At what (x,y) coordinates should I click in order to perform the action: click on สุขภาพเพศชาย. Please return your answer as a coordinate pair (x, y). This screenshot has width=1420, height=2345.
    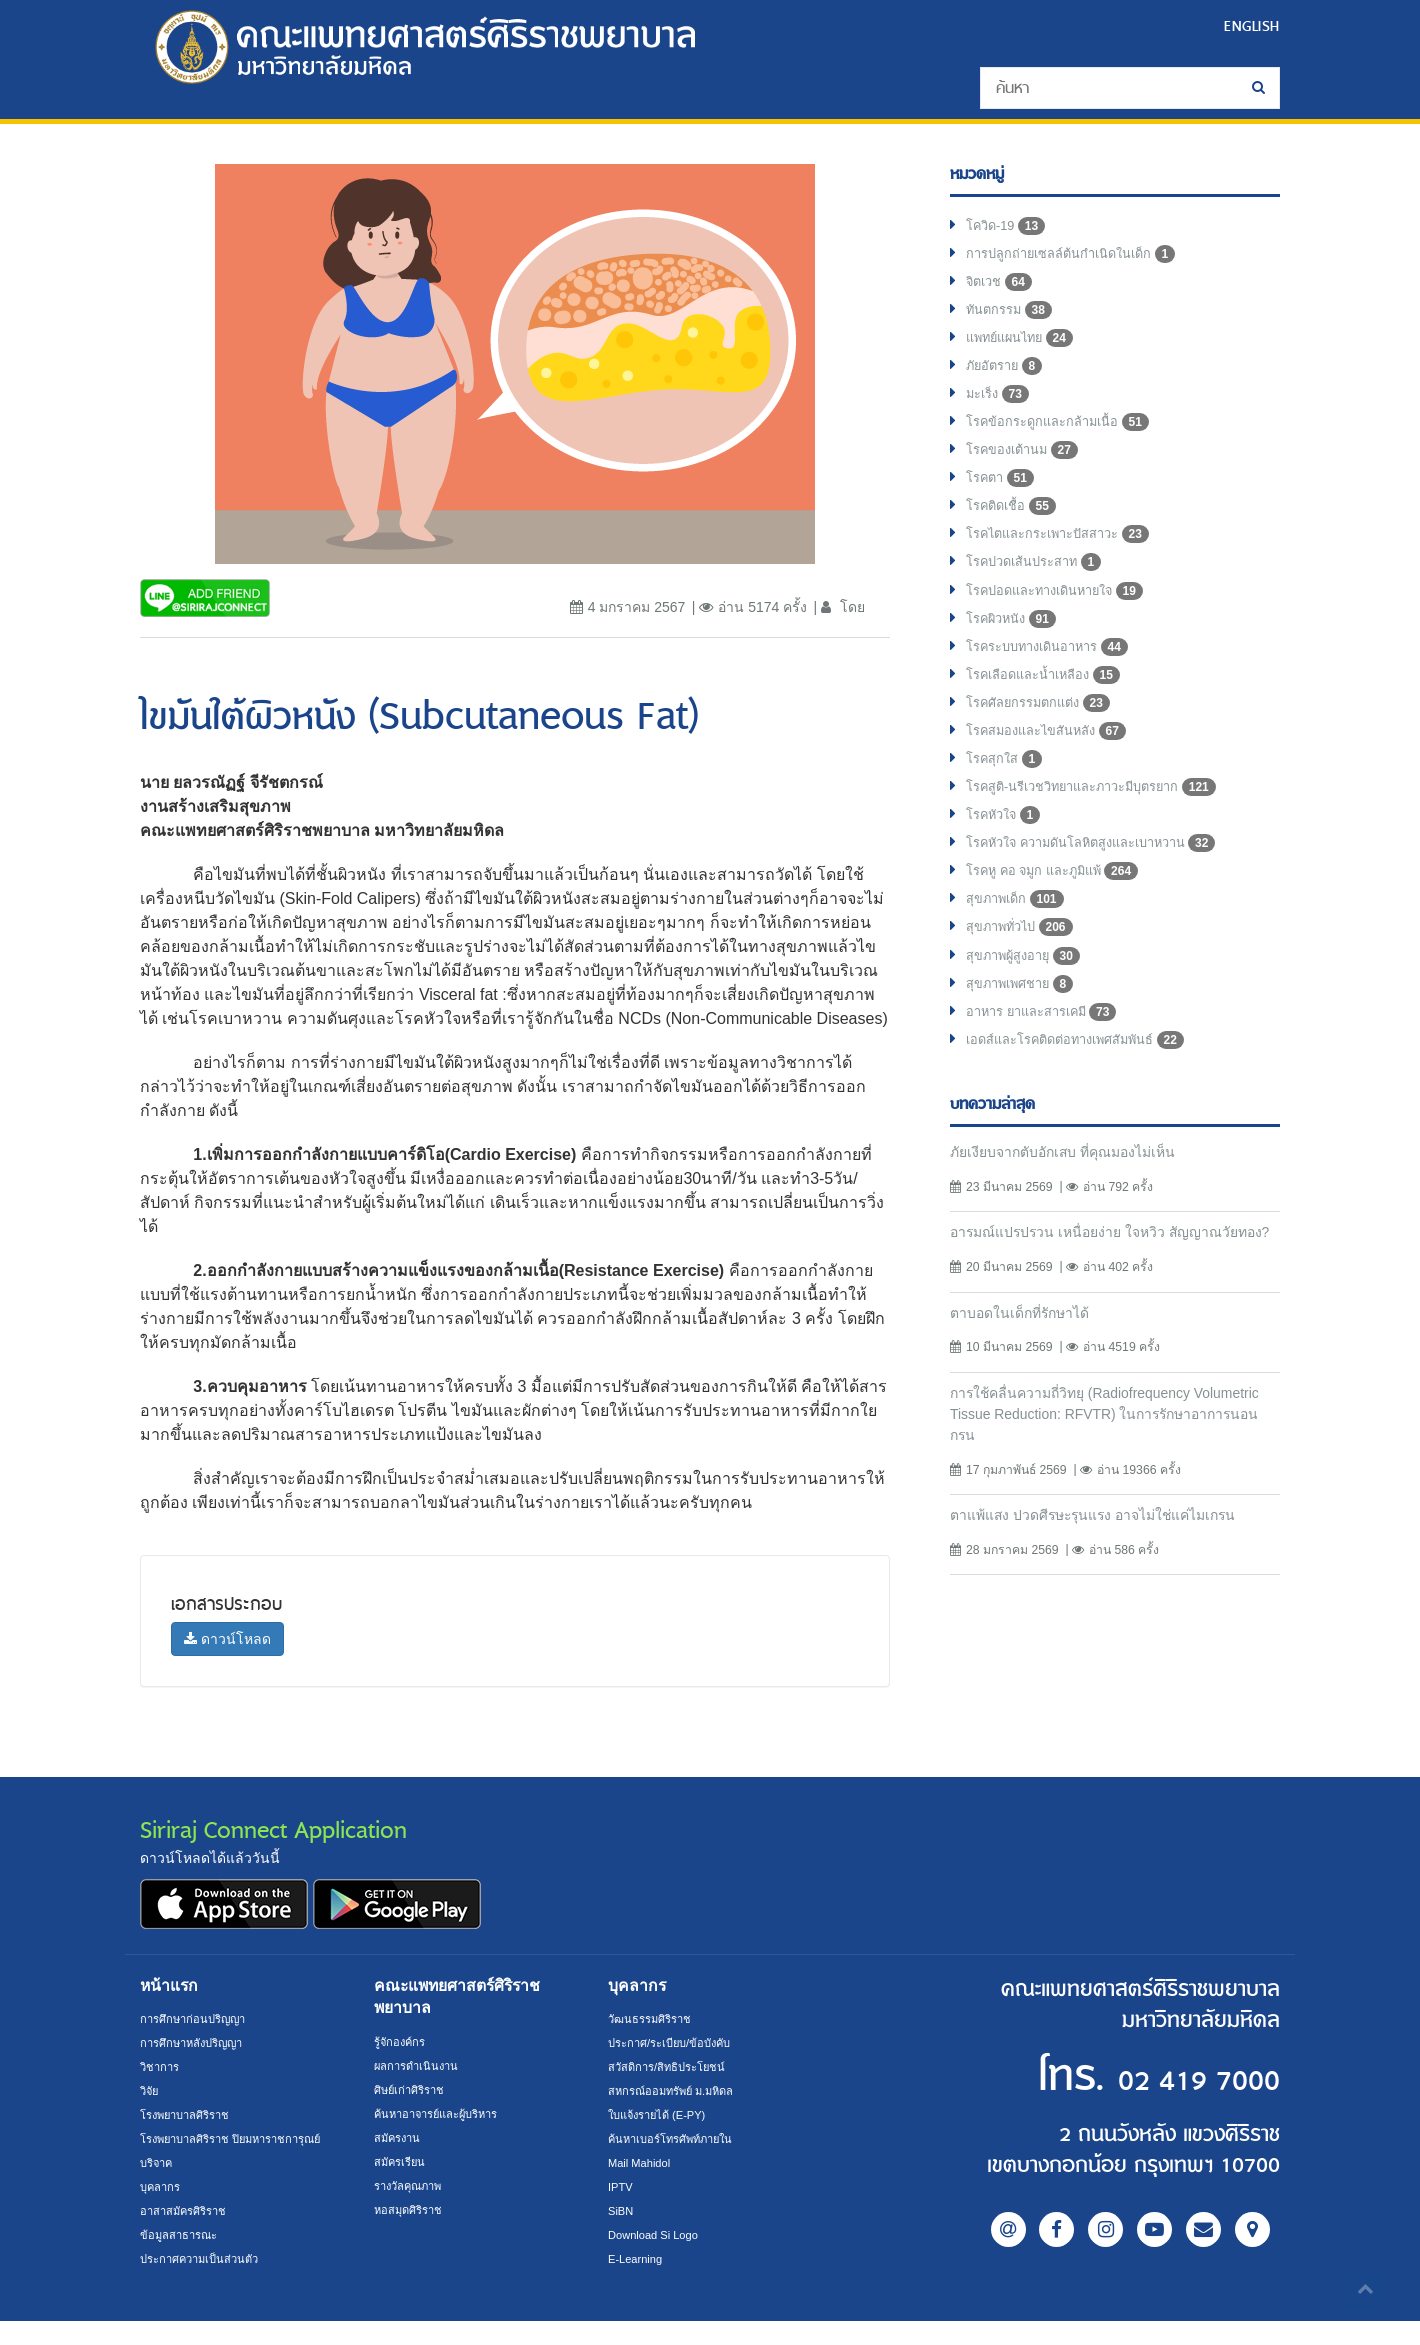
    Looking at the image, I should click on (1025, 1038).